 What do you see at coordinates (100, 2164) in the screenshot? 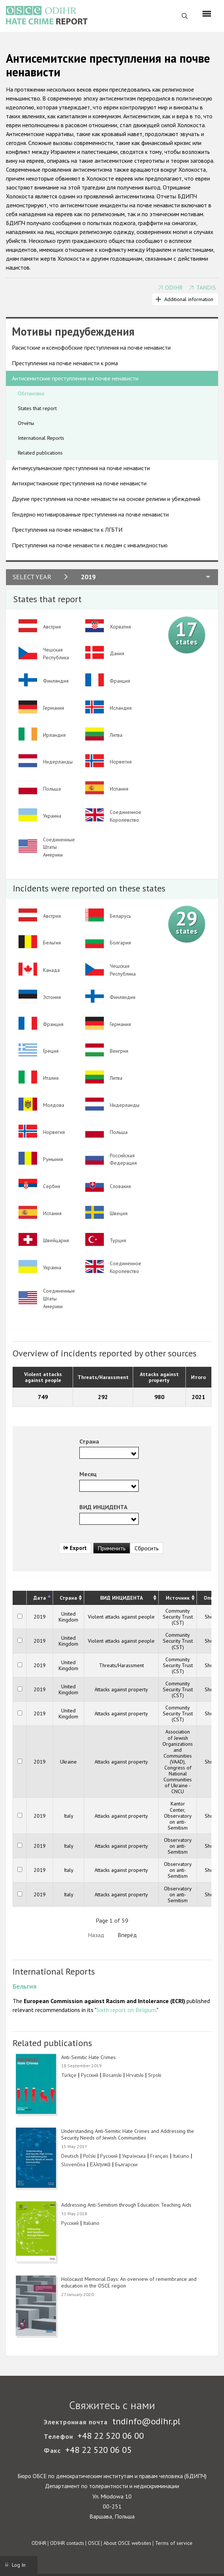
I see `Ελληνικά` at bounding box center [100, 2164].